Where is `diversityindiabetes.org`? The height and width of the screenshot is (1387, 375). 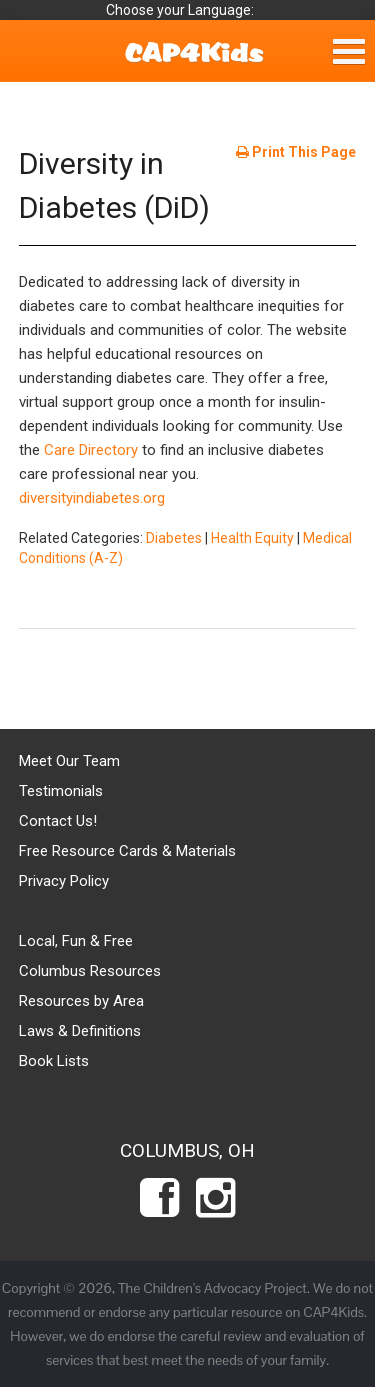 diversityindiabetes.org is located at coordinates (92, 498).